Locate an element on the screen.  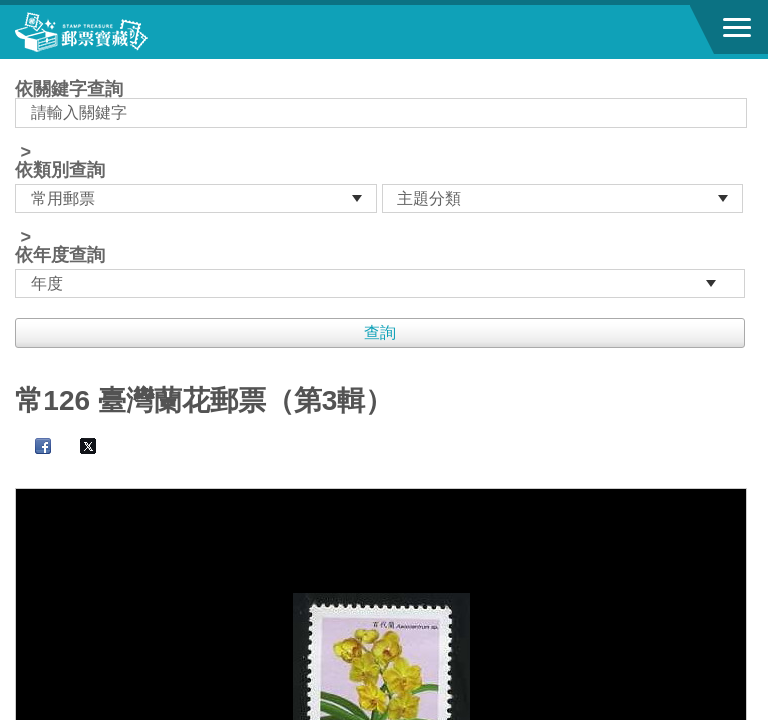
依類別查詢 is located at coordinates (60, 170).